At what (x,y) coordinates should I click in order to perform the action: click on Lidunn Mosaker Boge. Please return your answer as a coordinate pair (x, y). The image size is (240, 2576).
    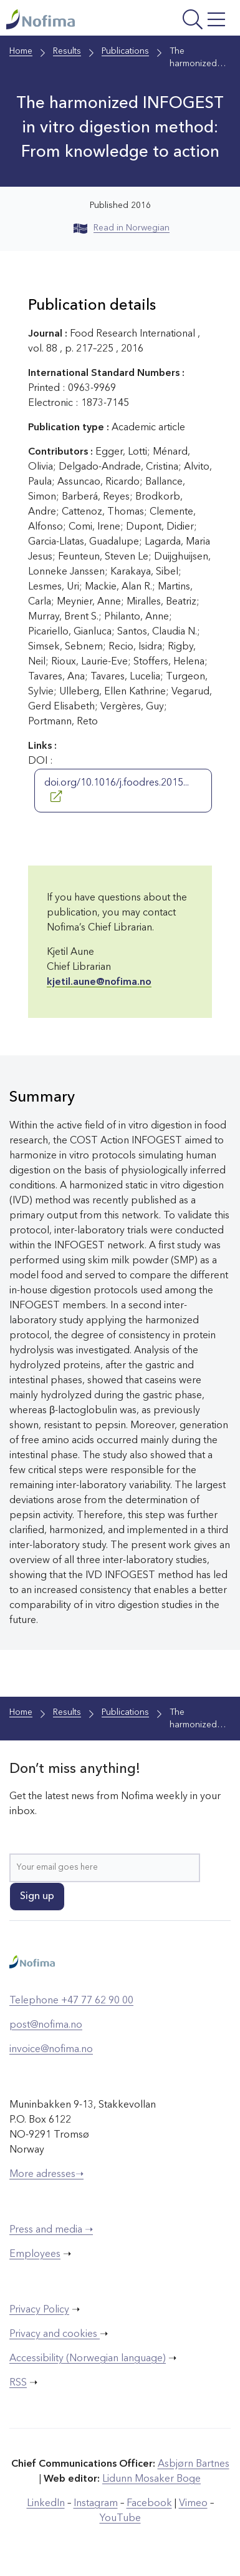
    Looking at the image, I should click on (151, 2479).